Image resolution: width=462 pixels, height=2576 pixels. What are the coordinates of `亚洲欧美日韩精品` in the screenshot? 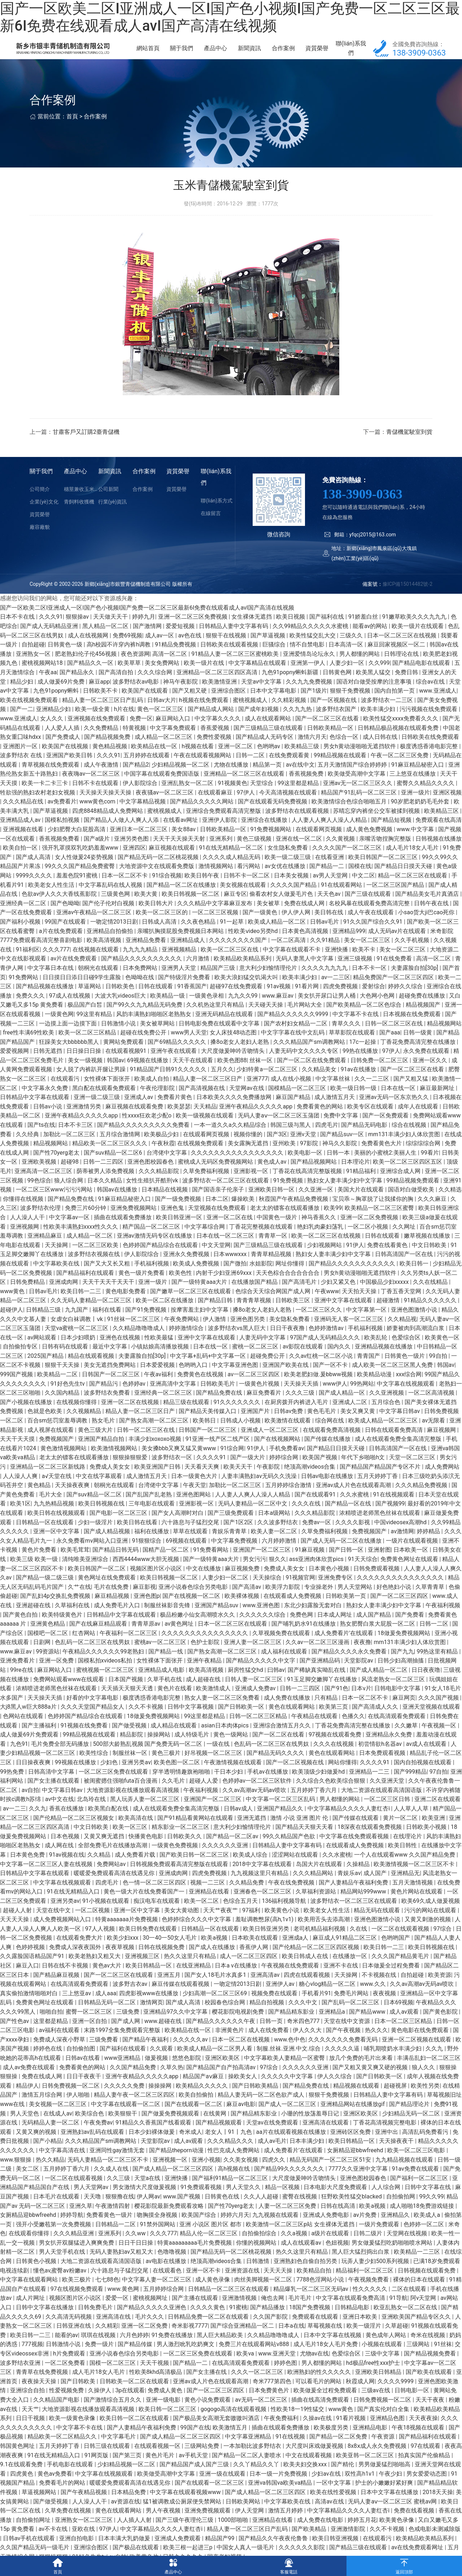 It's located at (379, 2386).